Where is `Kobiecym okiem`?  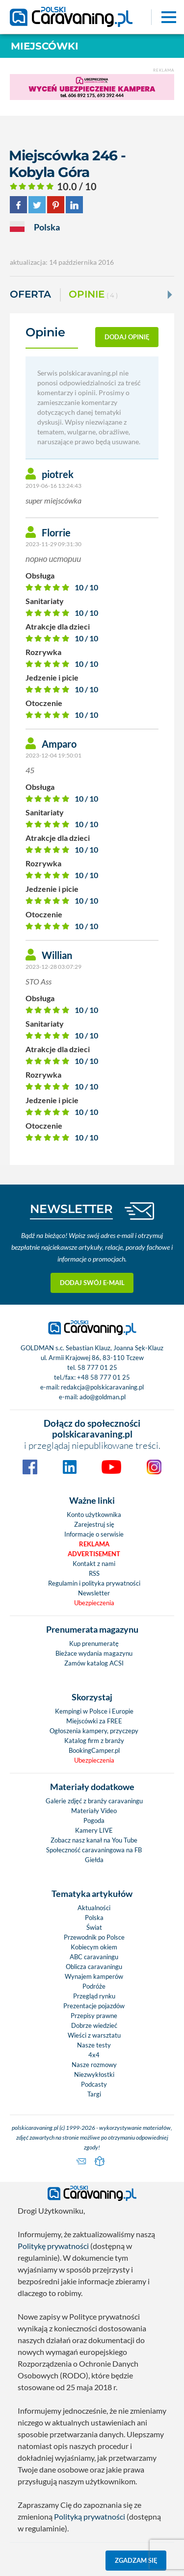 Kobiecym okiem is located at coordinates (94, 1947).